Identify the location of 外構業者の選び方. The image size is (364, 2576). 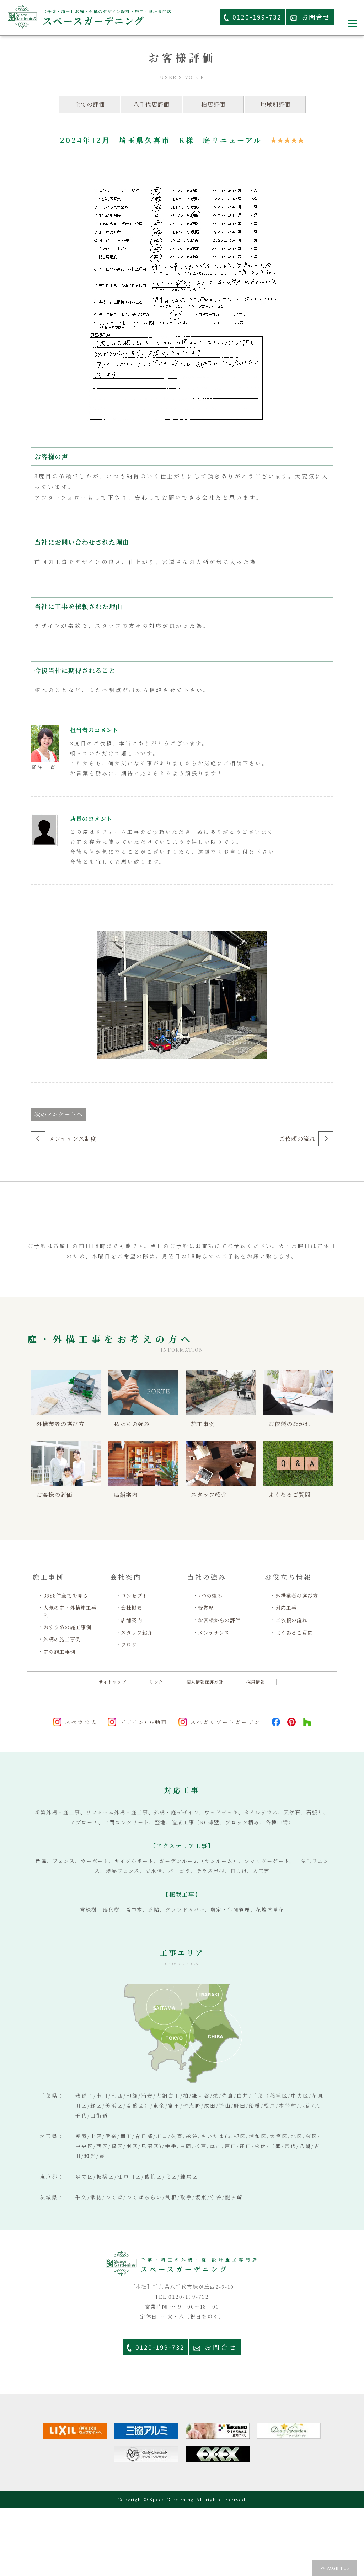
(296, 1663).